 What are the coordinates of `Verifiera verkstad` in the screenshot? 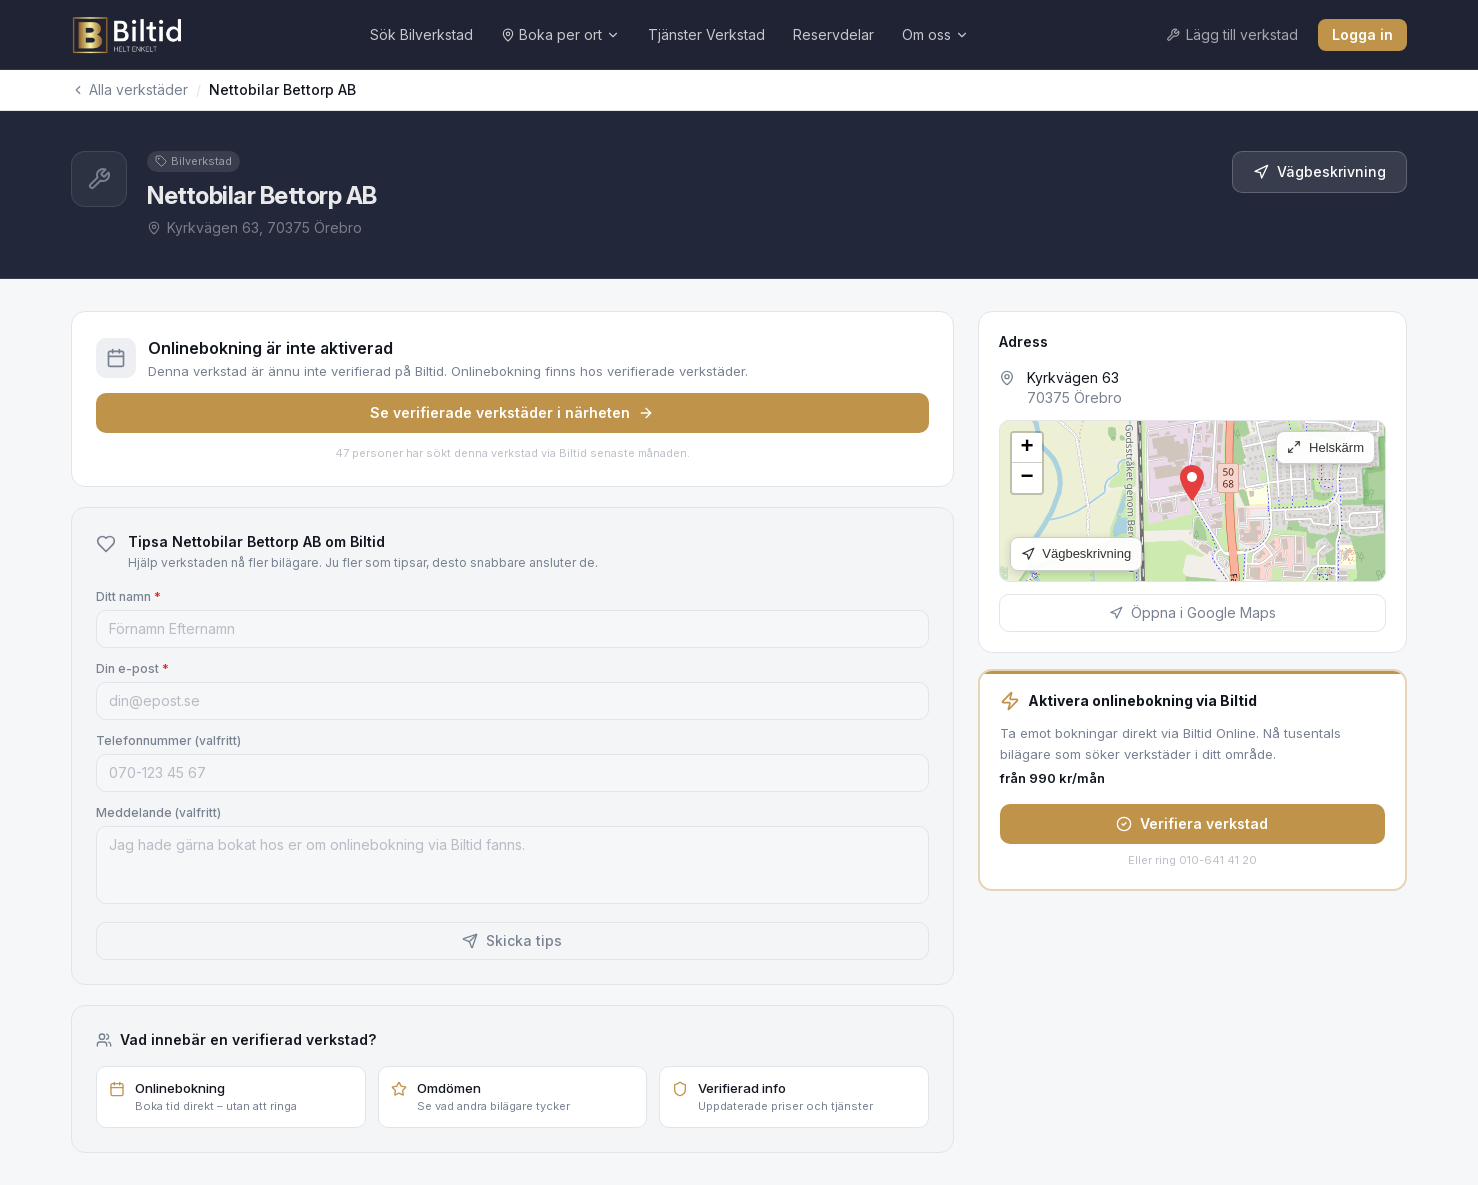 It's located at (1192, 823).